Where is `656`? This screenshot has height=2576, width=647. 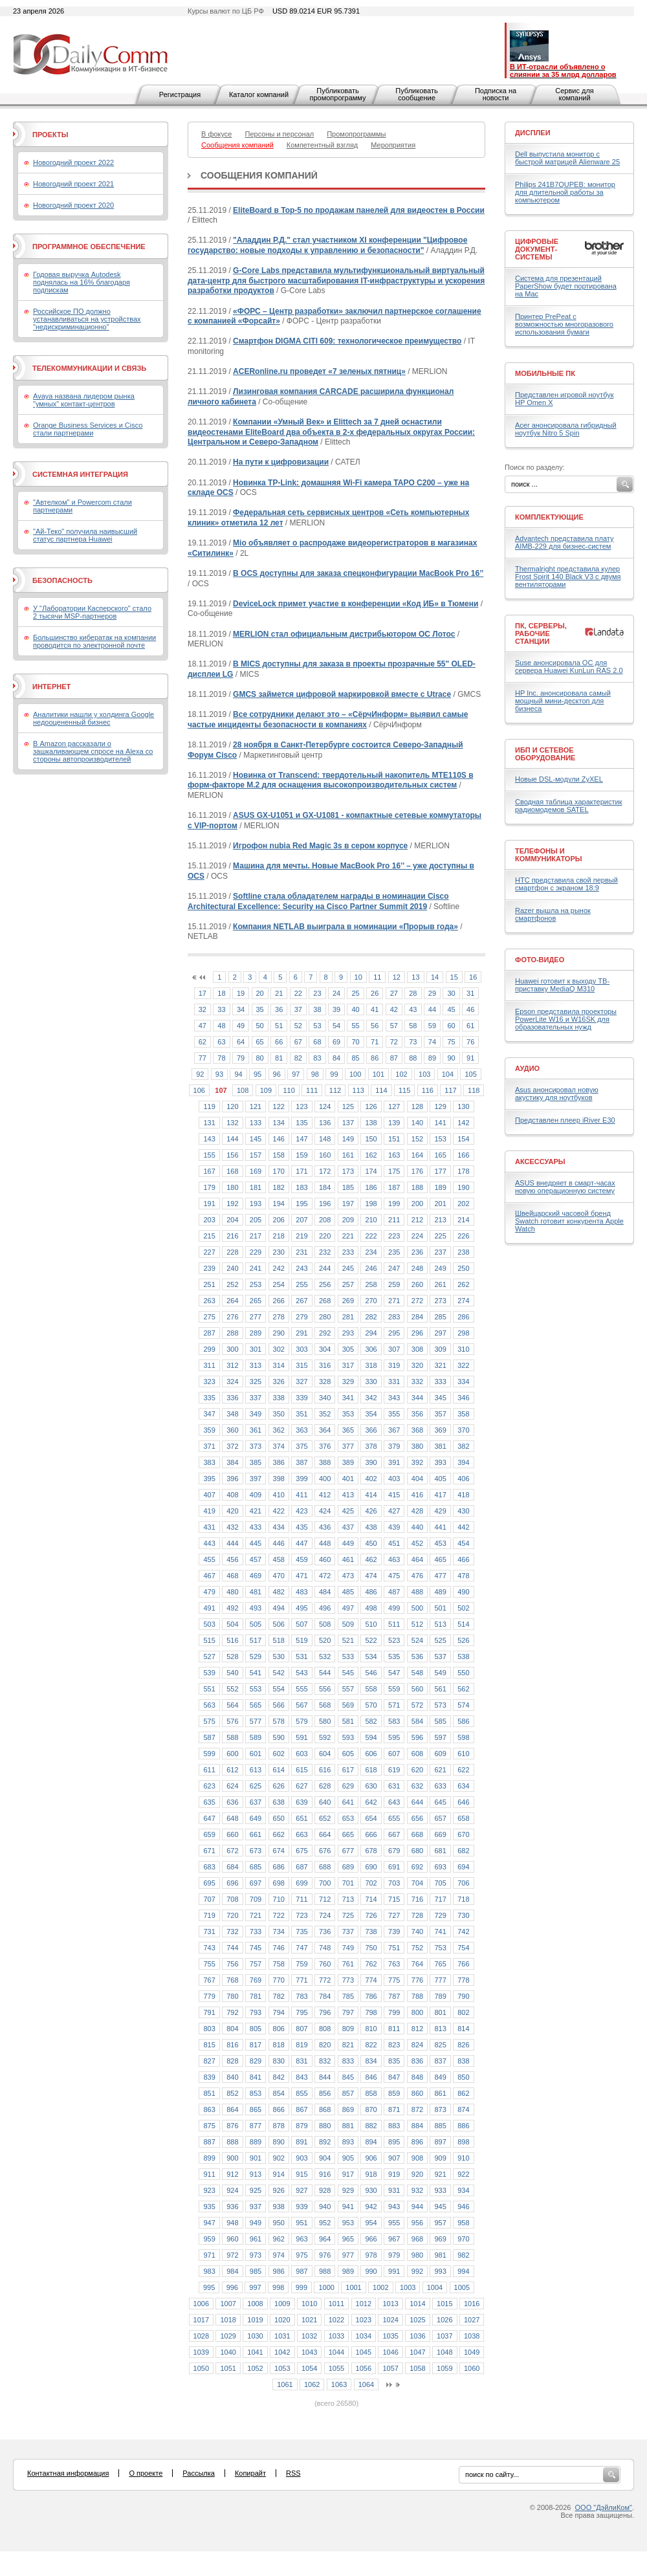
656 is located at coordinates (417, 1818).